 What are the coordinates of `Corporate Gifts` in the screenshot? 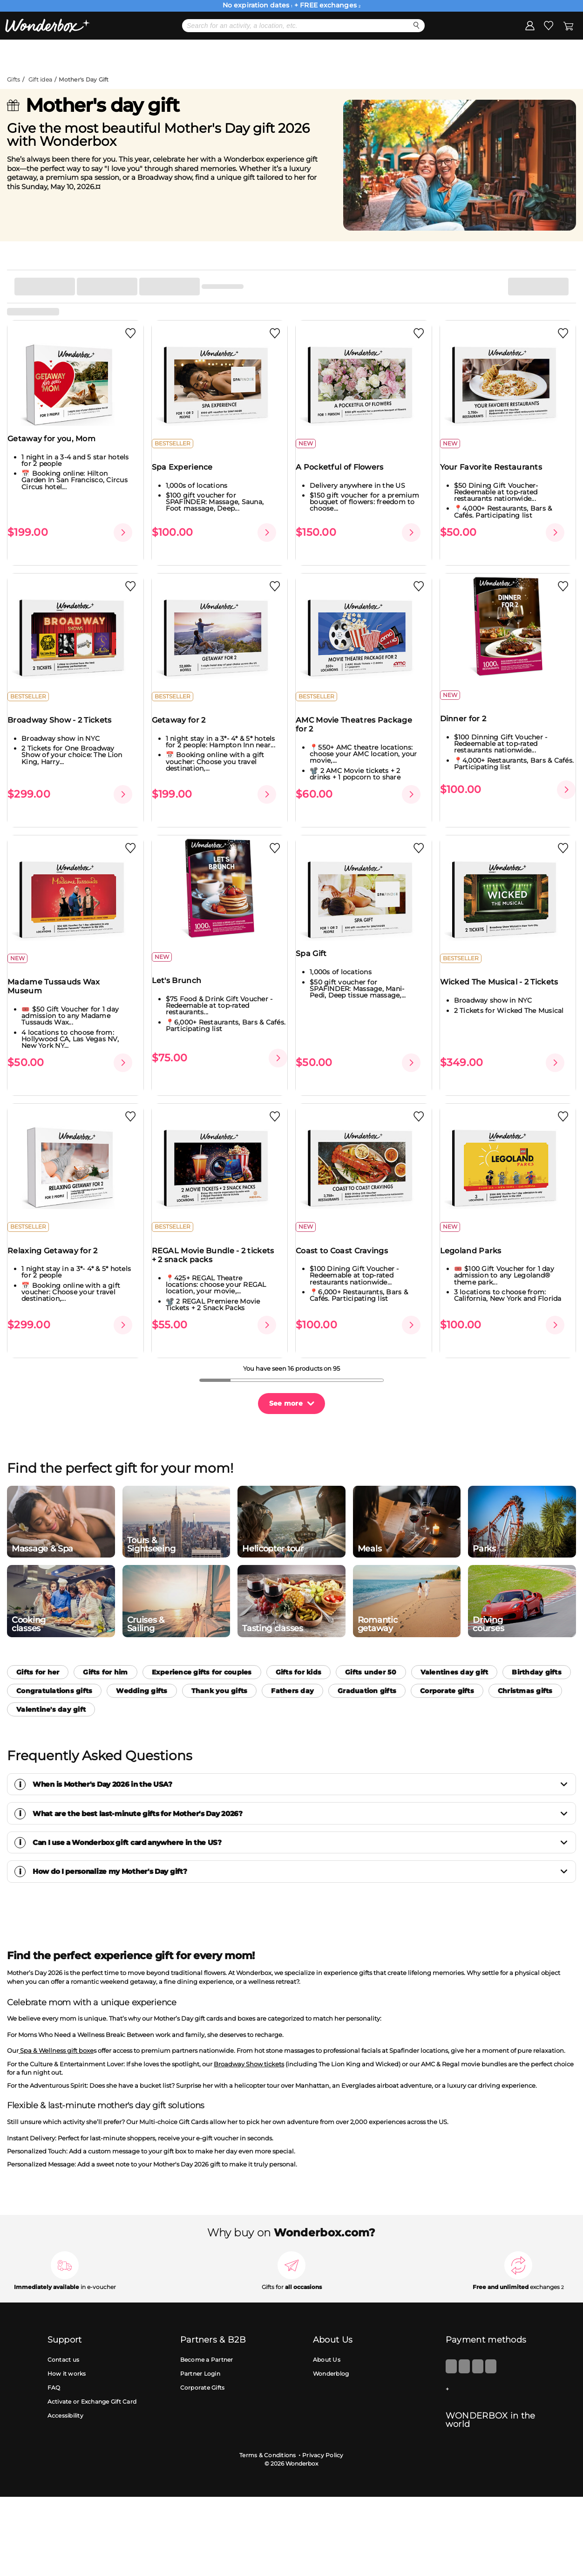 It's located at (202, 2357).